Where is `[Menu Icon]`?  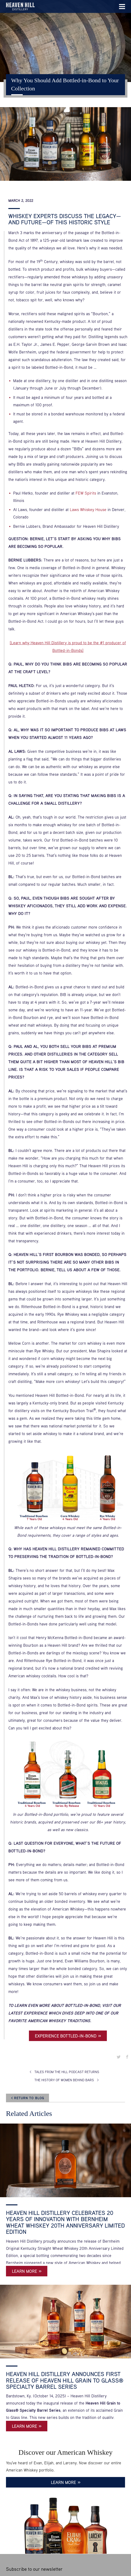
[Menu Icon] is located at coordinates (122, 7).